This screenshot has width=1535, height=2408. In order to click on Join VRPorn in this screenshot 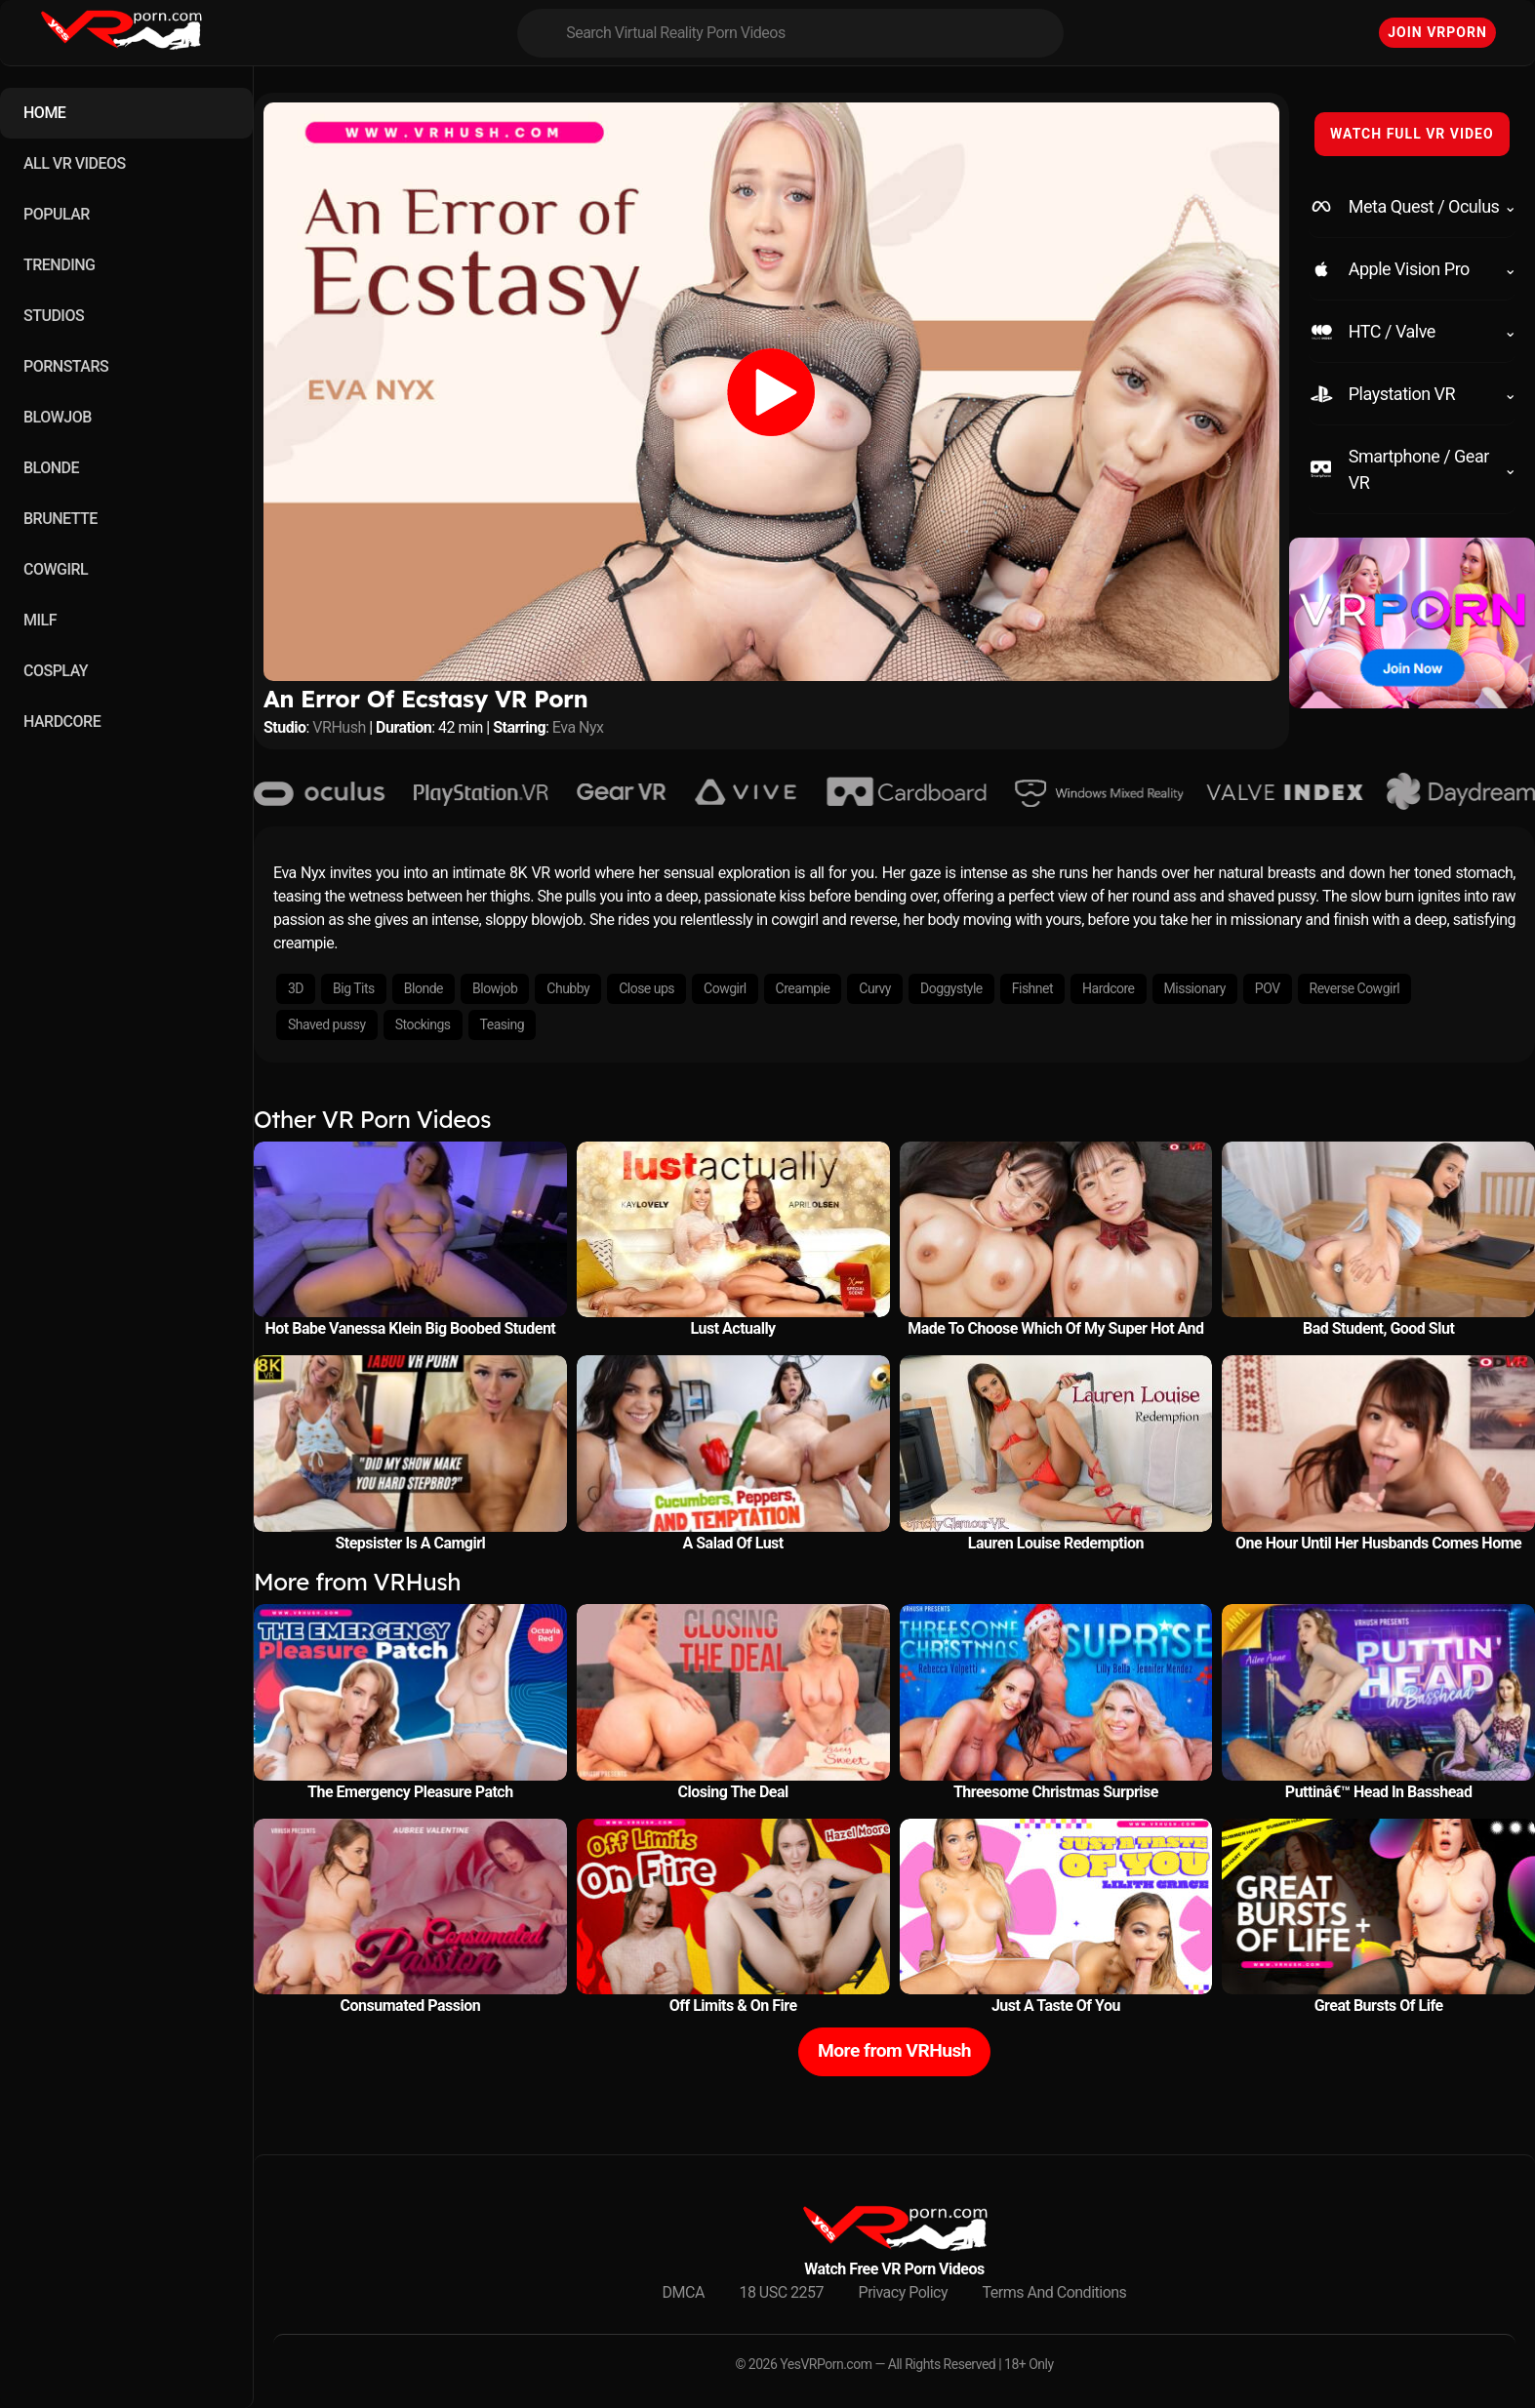, I will do `click(1437, 32)`.